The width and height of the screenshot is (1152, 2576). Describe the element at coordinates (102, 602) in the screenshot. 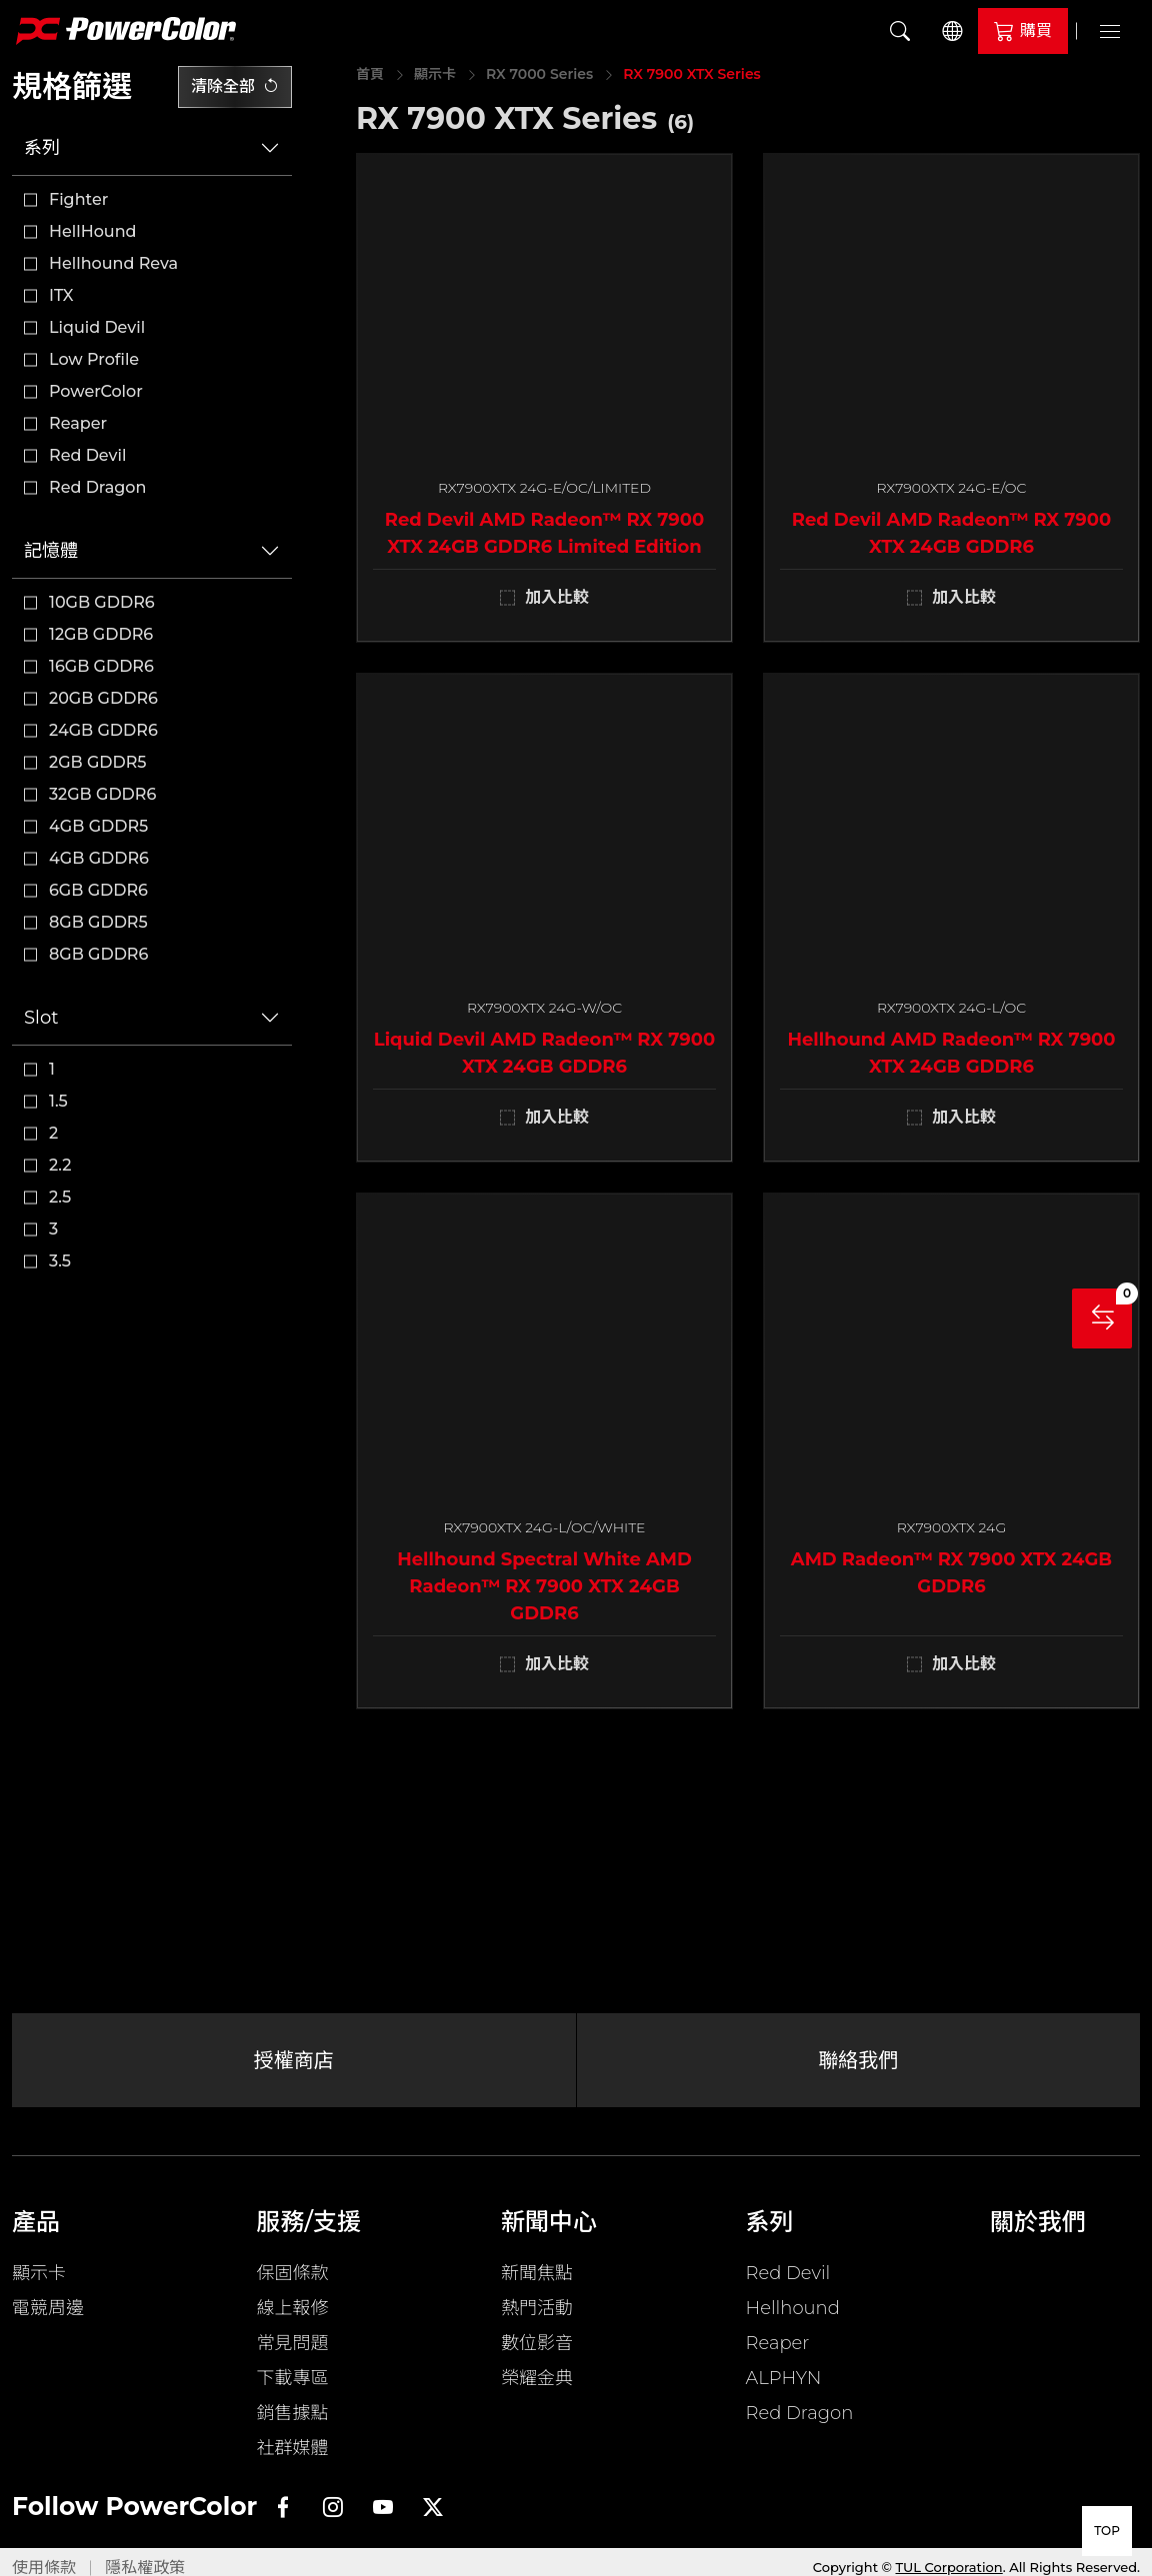

I see `10GB GDDR6` at that location.